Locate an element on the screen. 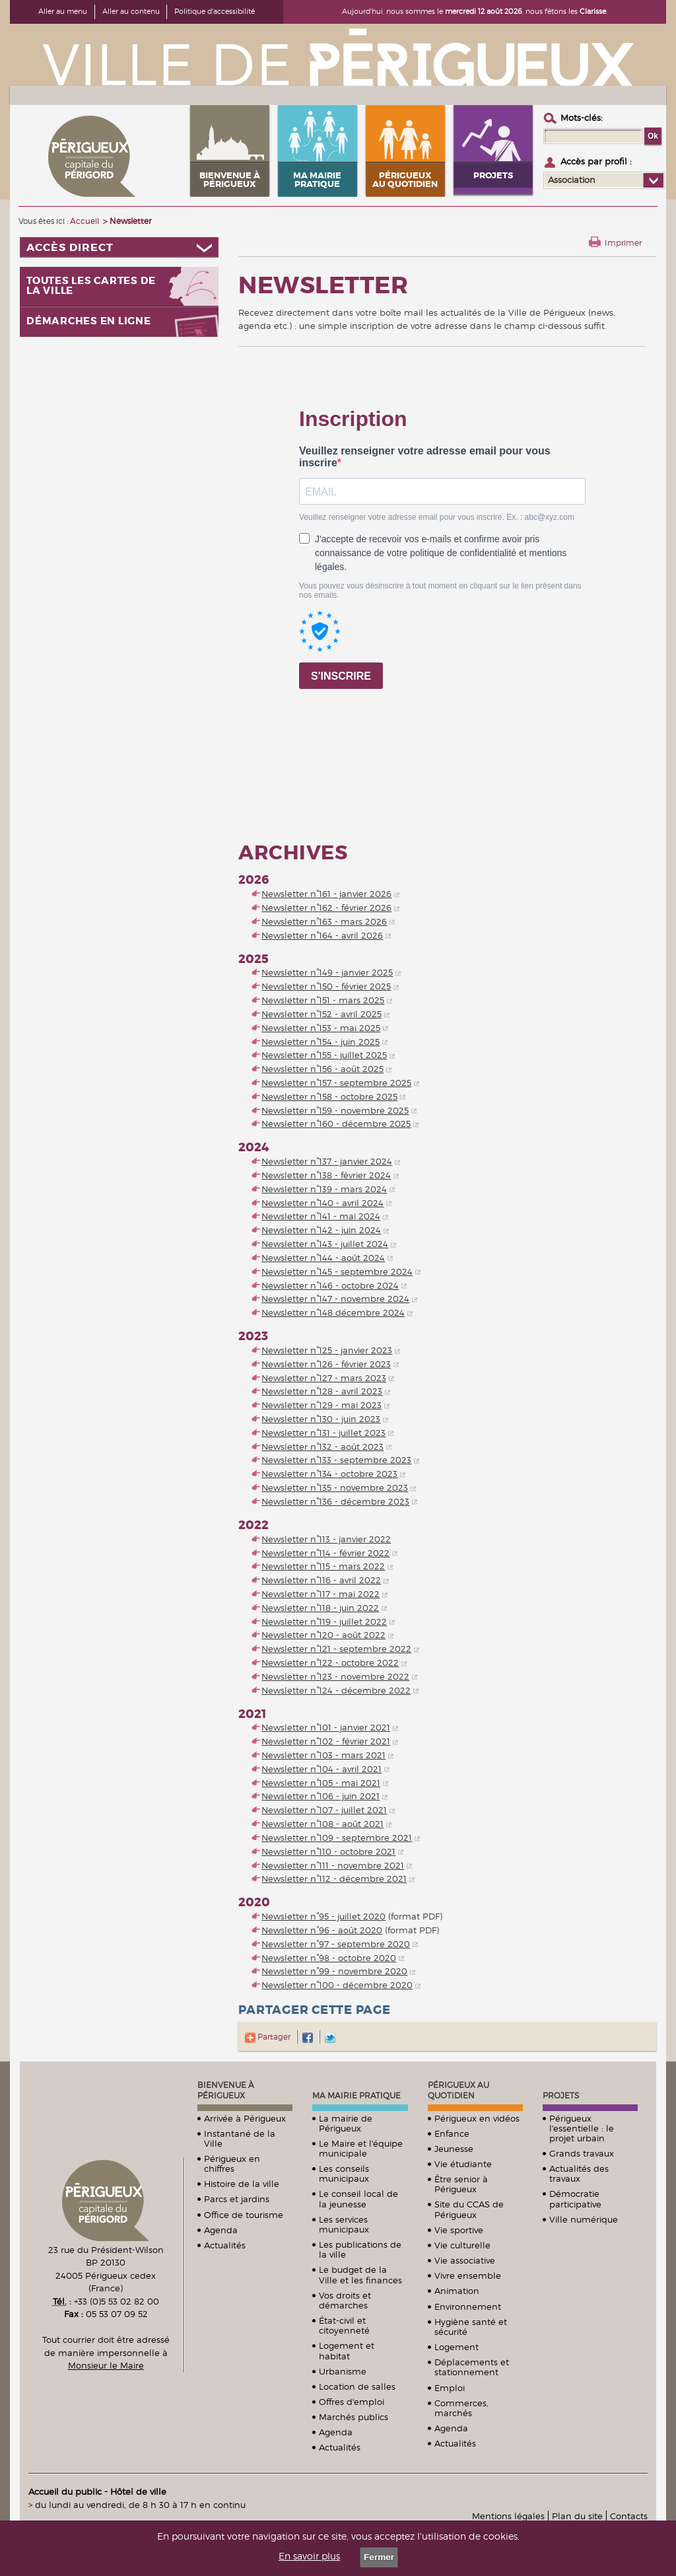 Image resolution: width=676 pixels, height=2576 pixels. Newsletter n°138 - février 2024 is located at coordinates (326, 1175).